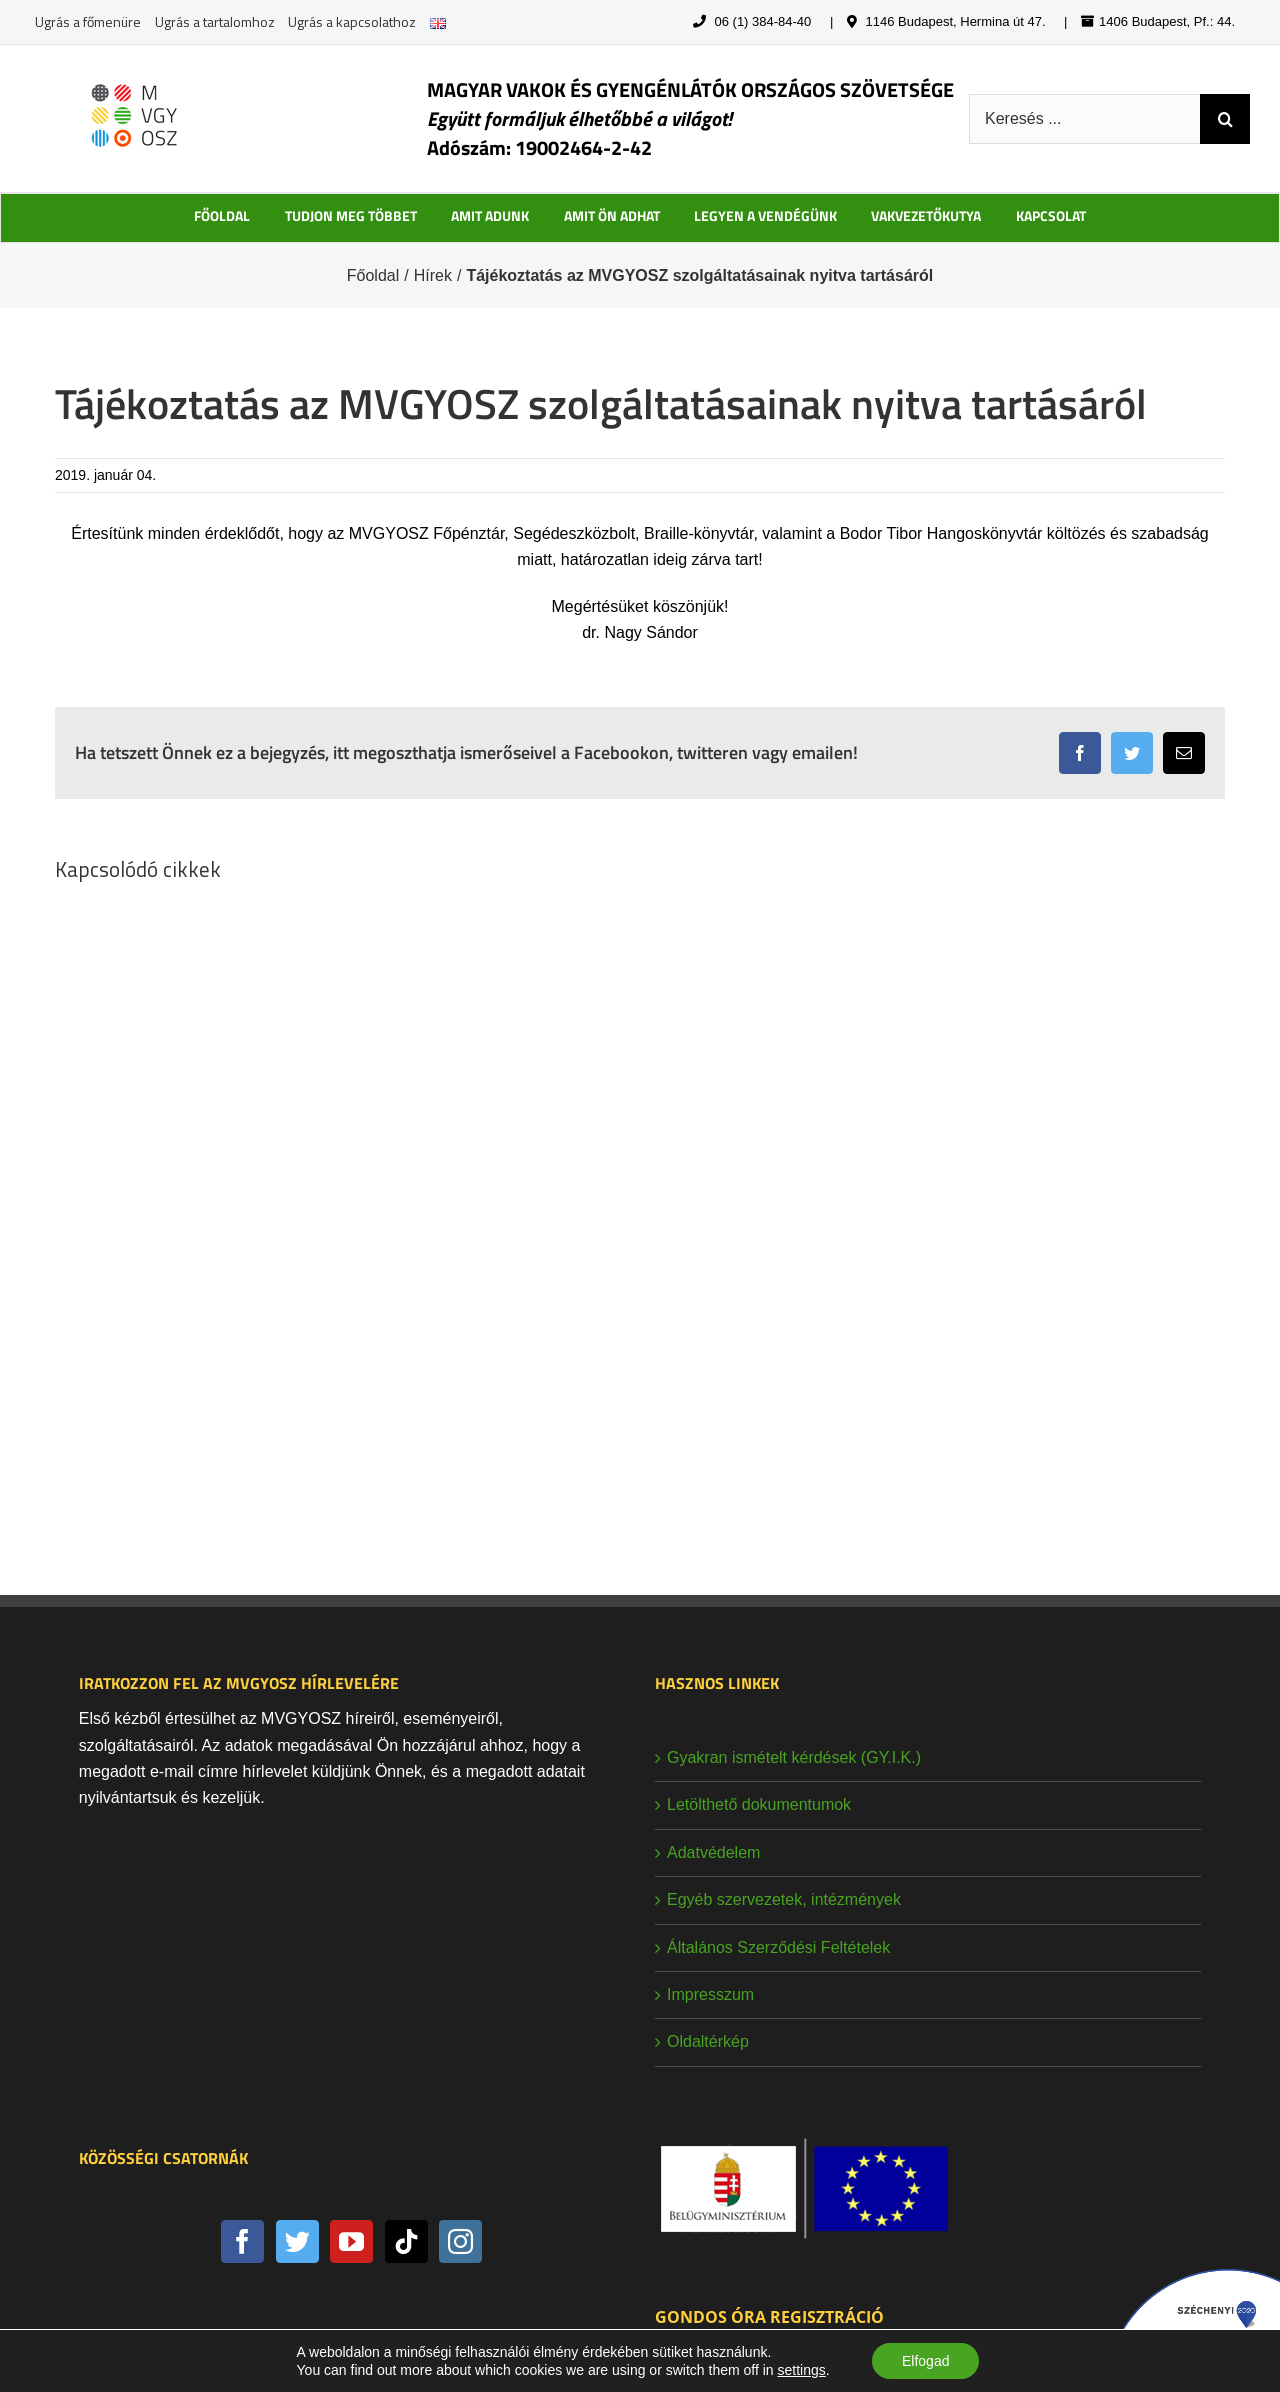 This screenshot has width=1280, height=2392. I want to click on Gyakran ismételt kérdések (GY.I.K.), so click(794, 1757).